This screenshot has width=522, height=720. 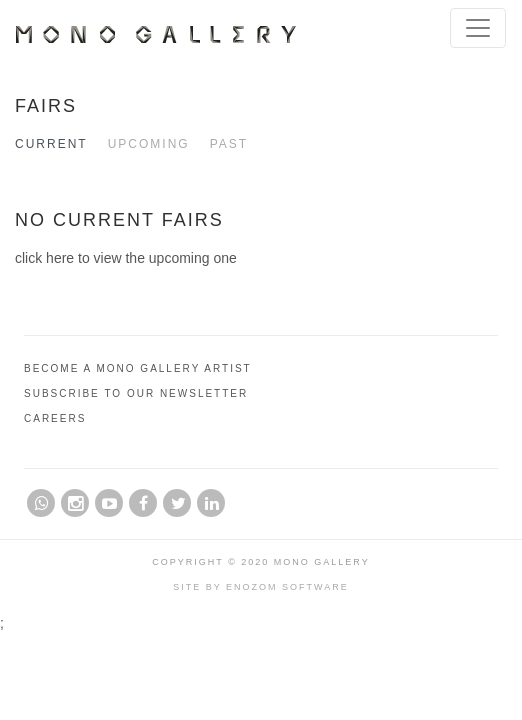 What do you see at coordinates (126, 258) in the screenshot?
I see `click here to view the upcoming one` at bounding box center [126, 258].